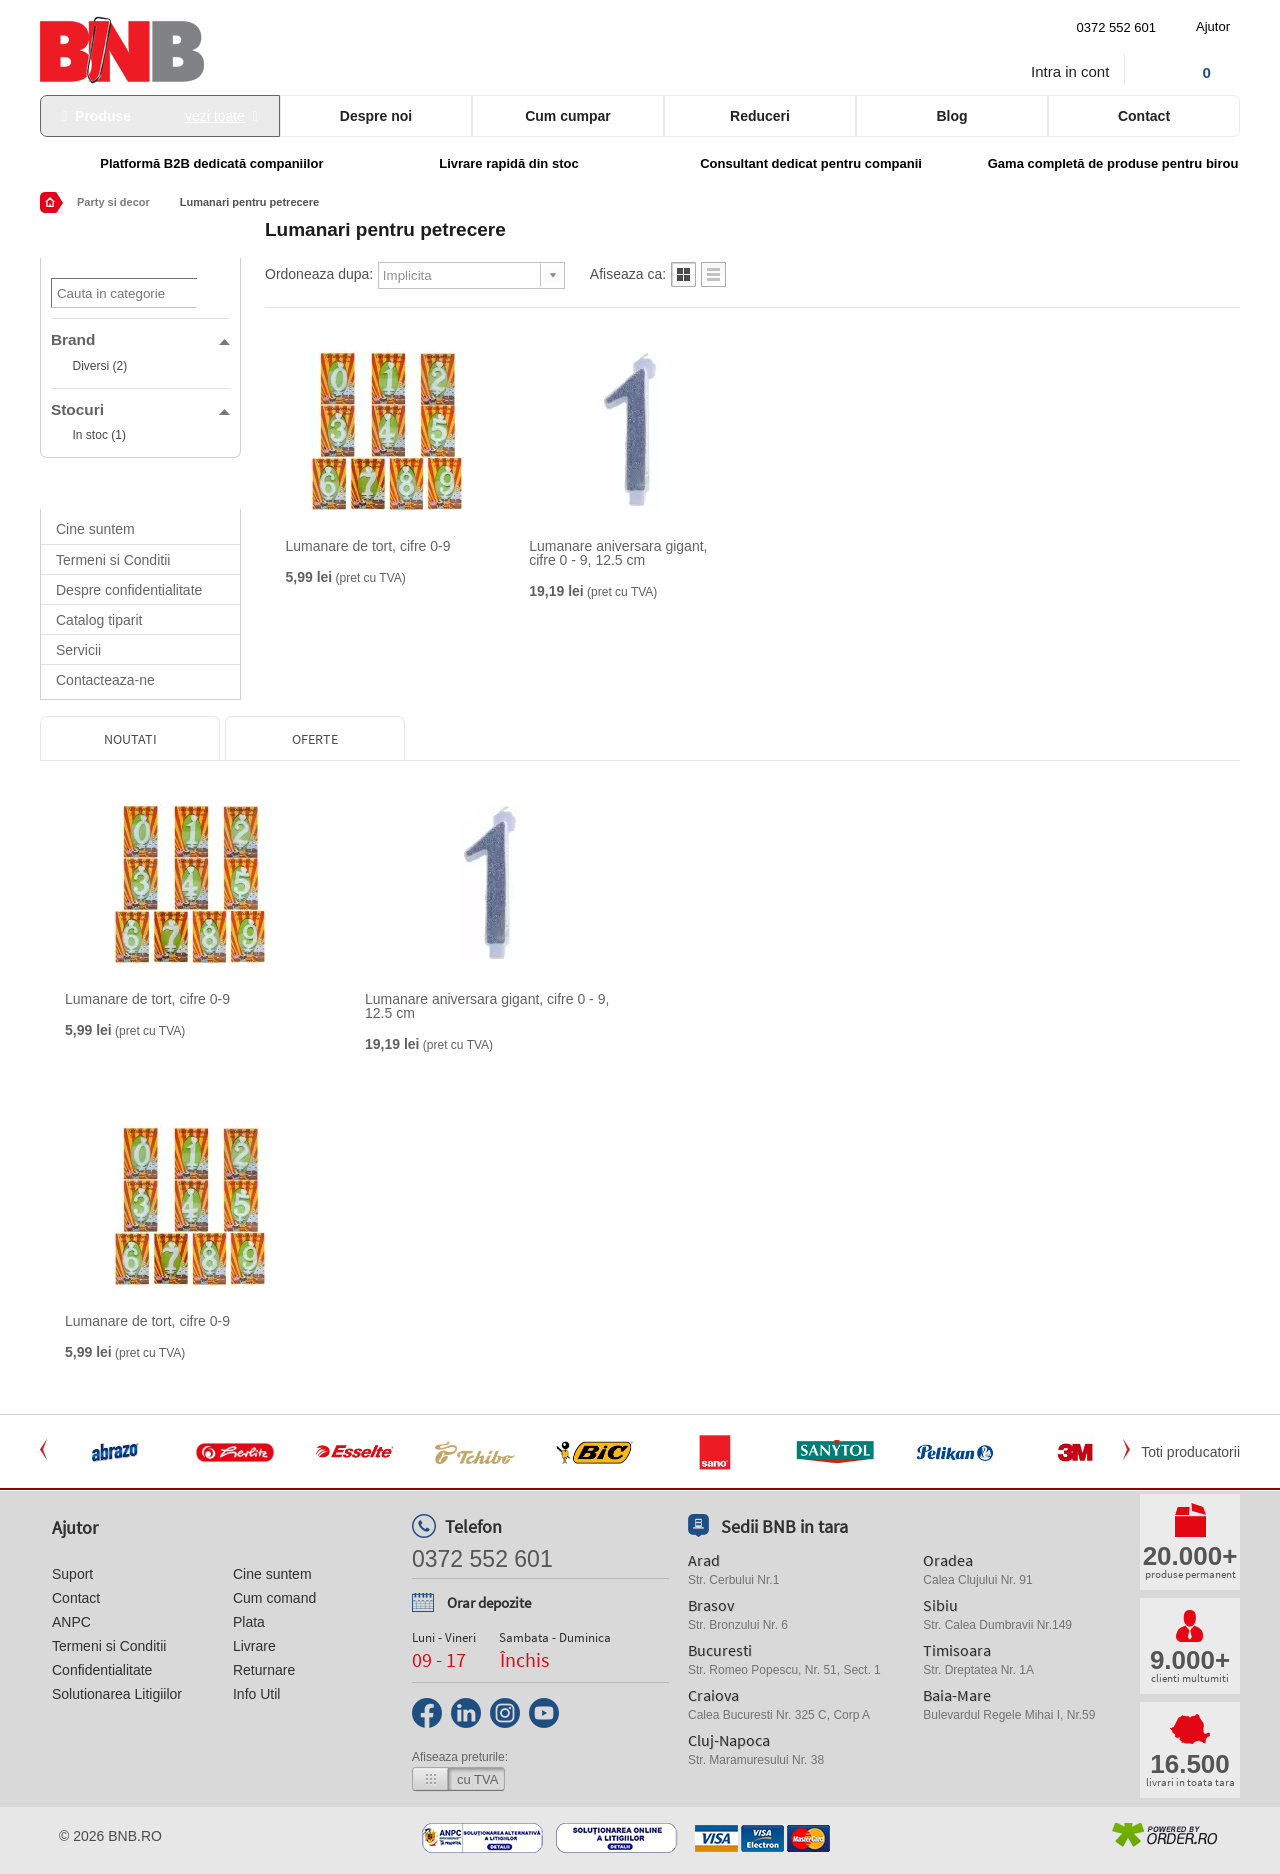  What do you see at coordinates (811, 163) in the screenshot?
I see `Consultant dedicat pentru companii` at bounding box center [811, 163].